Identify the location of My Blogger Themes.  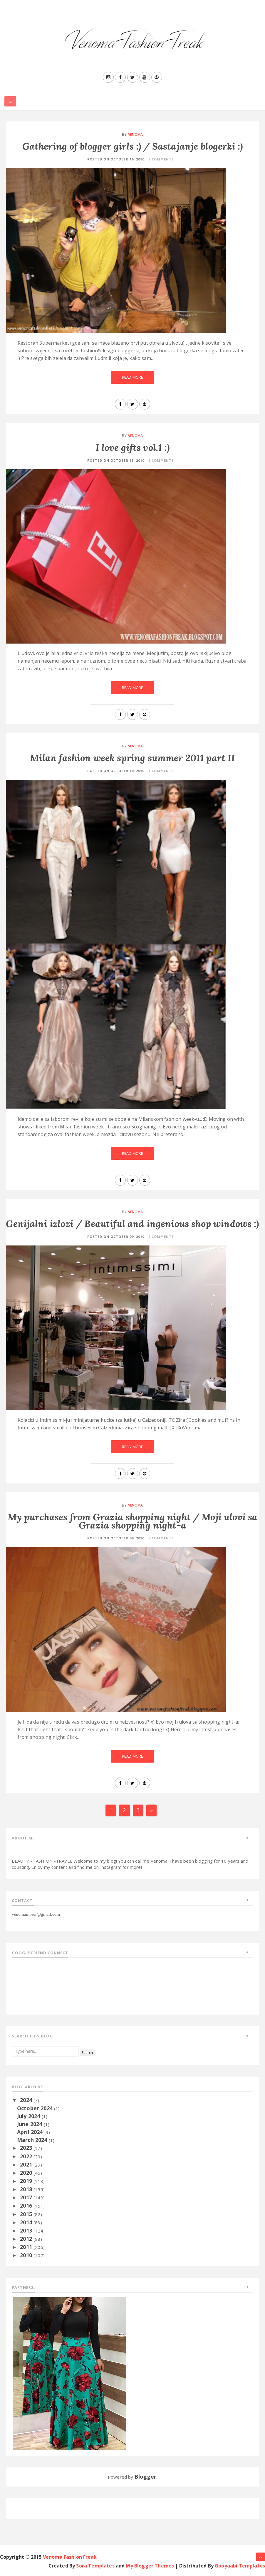
(150, 2566).